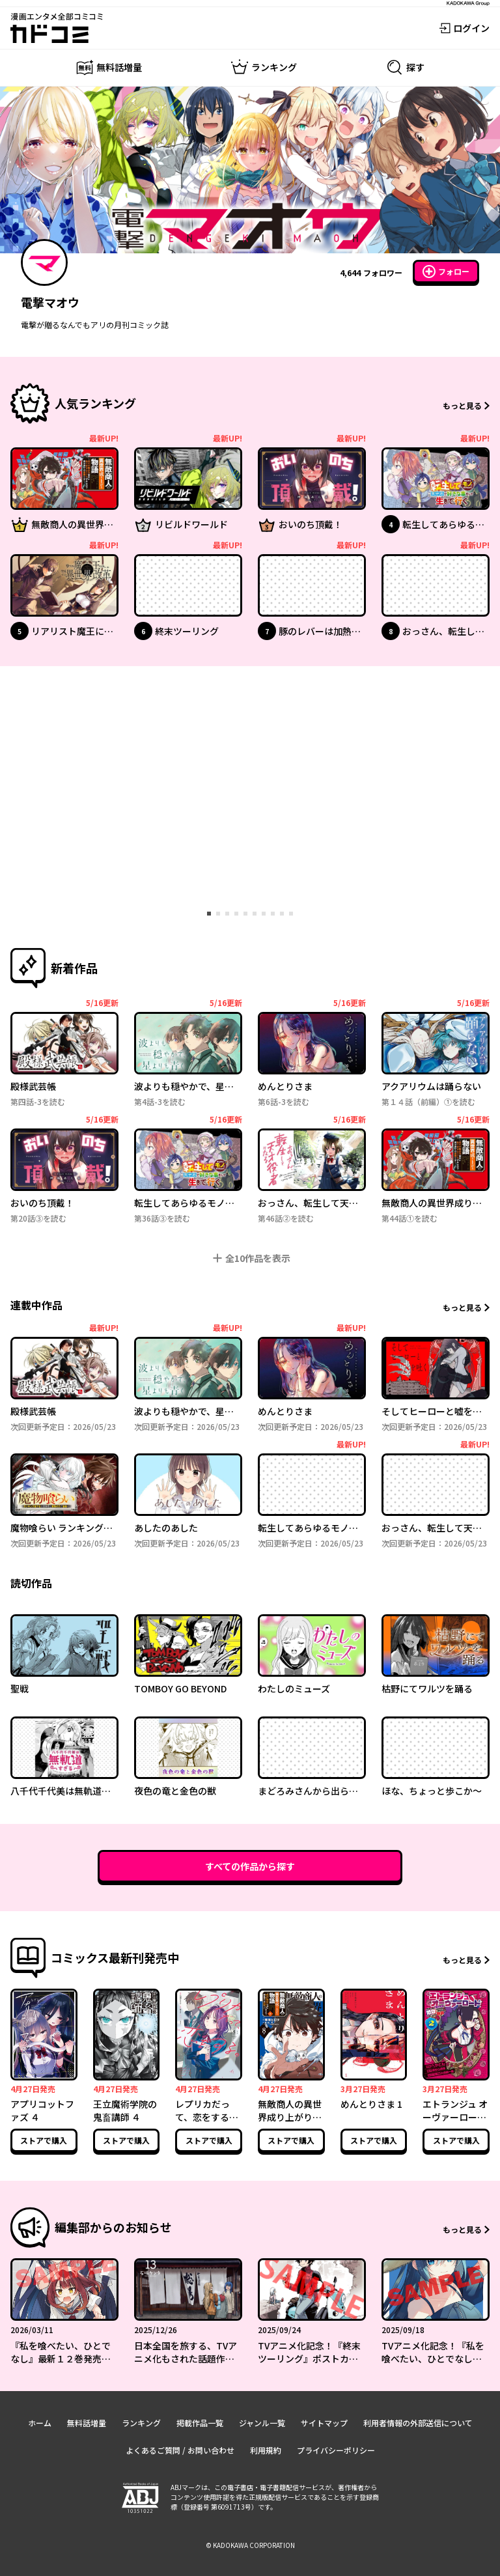 The width and height of the screenshot is (500, 2576). I want to click on すべての作品から探す, so click(250, 1866).